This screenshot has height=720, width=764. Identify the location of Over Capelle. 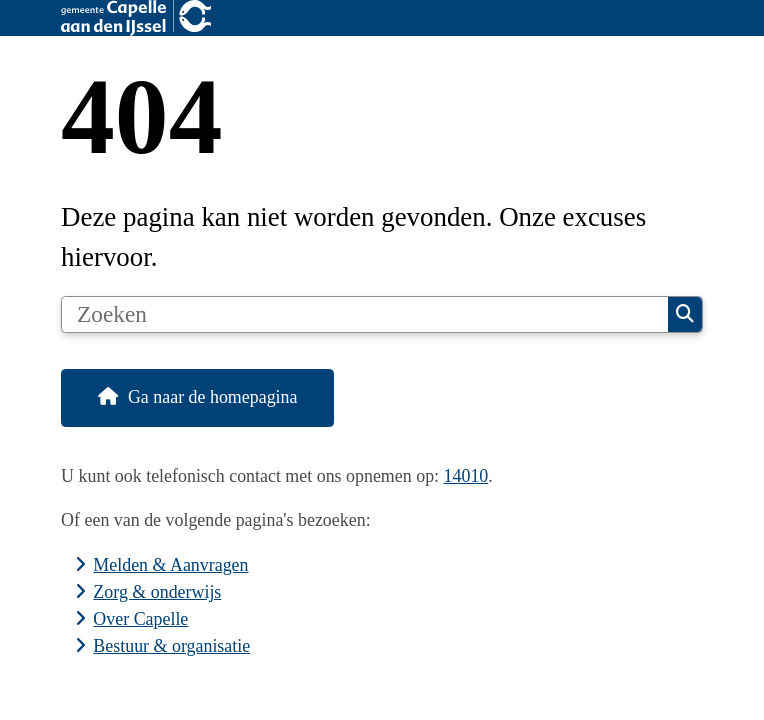
(140, 619).